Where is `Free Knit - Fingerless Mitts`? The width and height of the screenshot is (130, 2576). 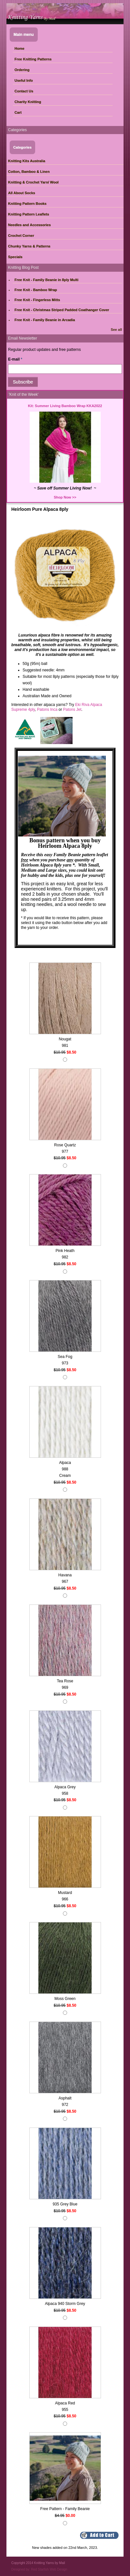
Free Knit - Fingerless Mitts is located at coordinates (37, 300).